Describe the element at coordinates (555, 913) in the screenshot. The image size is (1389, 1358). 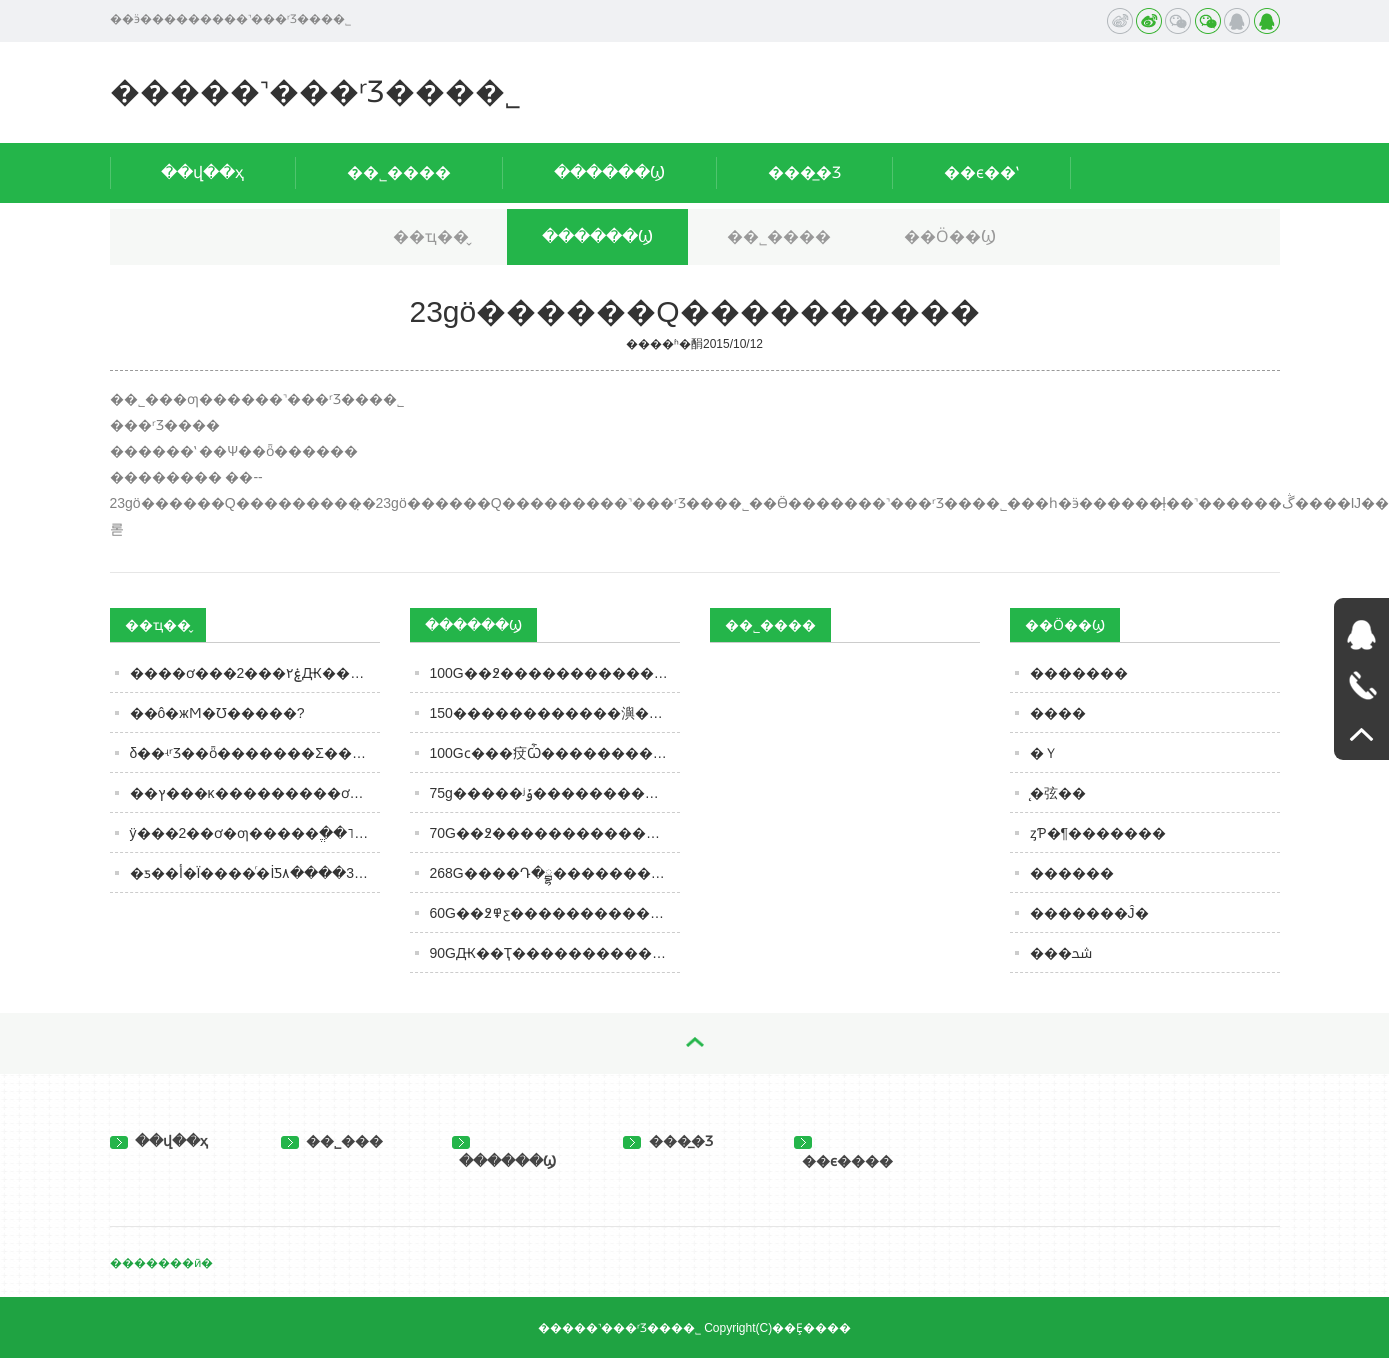
I see `60G��߶߾ƹ�������������` at that location.